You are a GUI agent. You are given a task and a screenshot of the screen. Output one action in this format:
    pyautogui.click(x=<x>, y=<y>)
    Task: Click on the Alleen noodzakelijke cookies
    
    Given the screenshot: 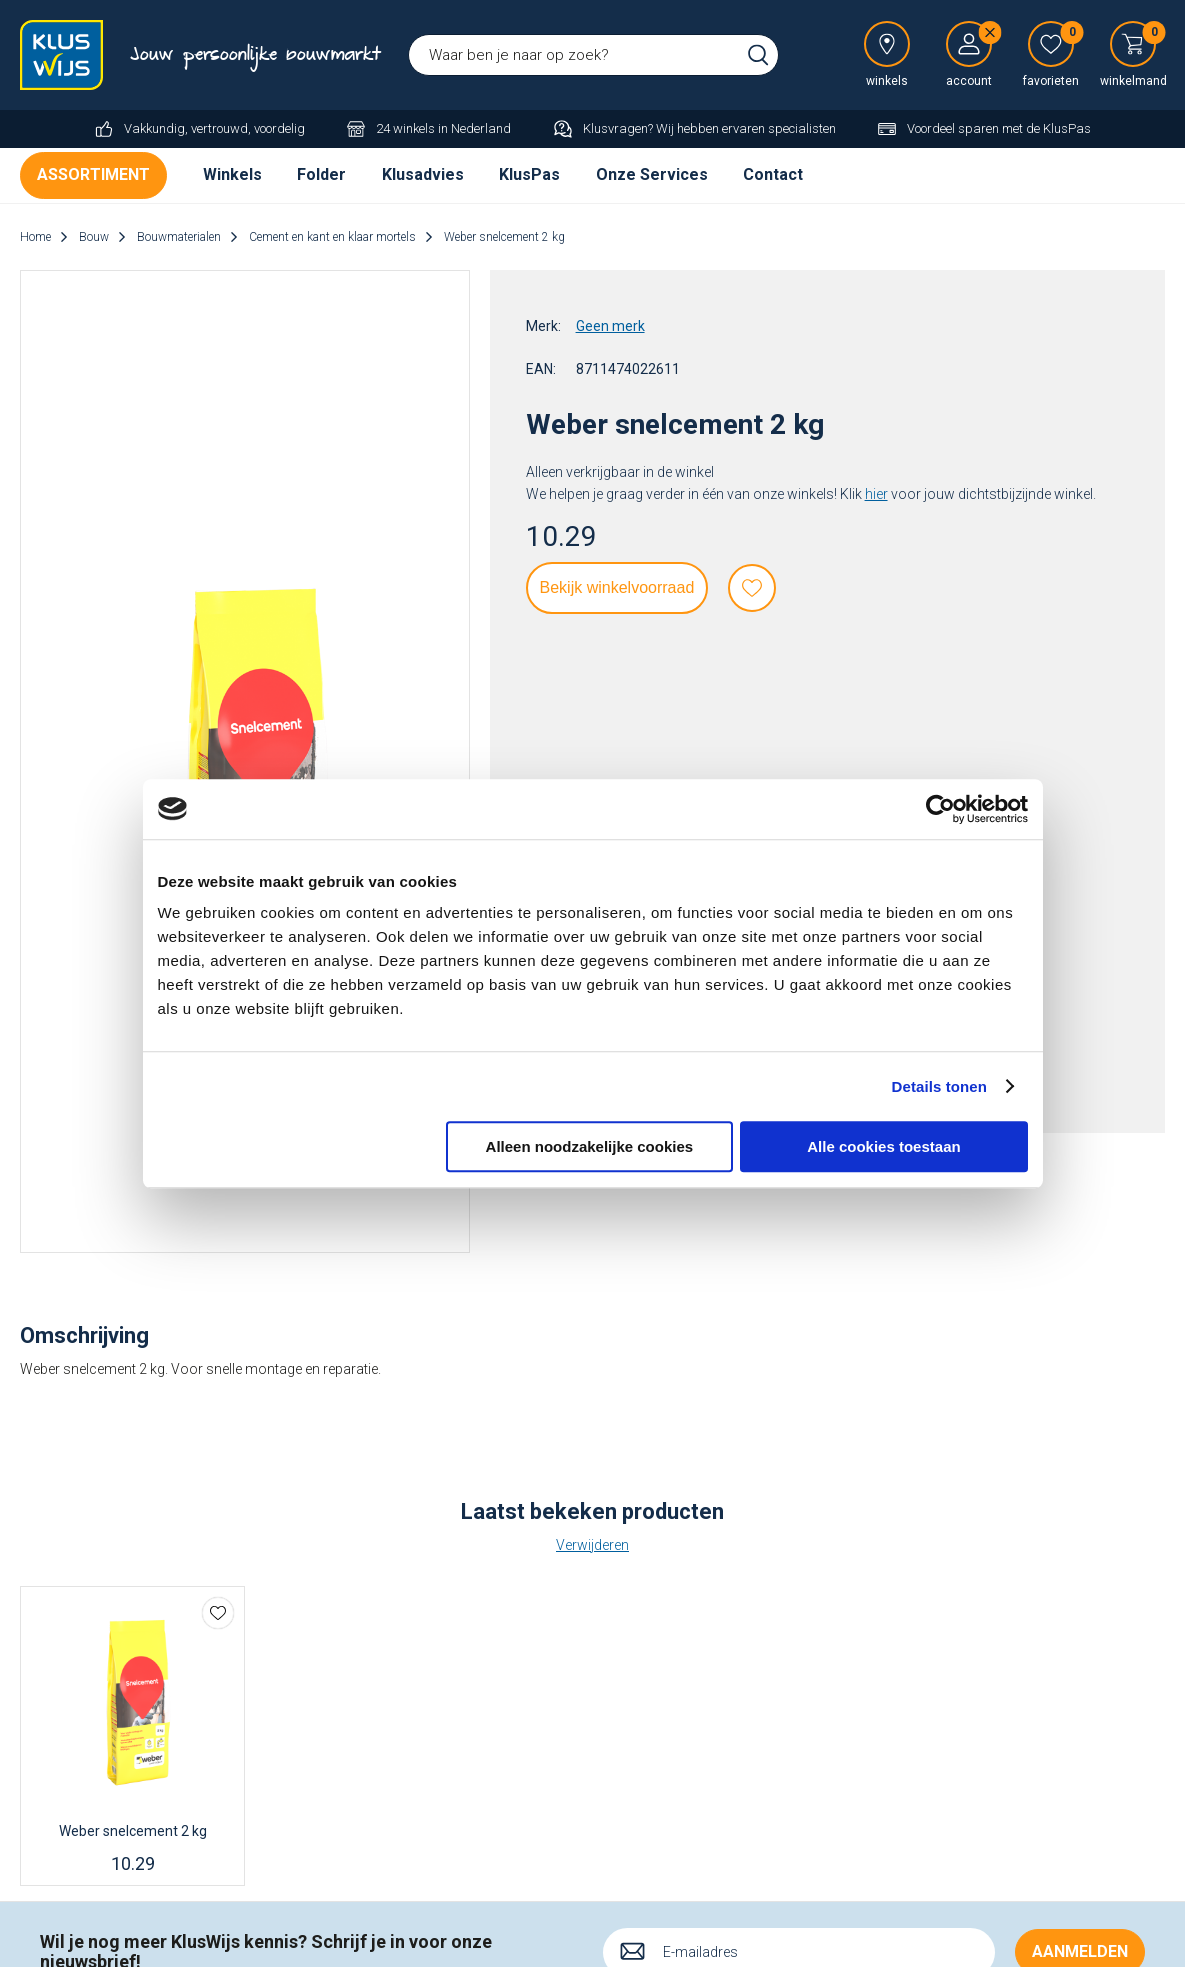 What is the action you would take?
    pyautogui.click(x=590, y=1146)
    